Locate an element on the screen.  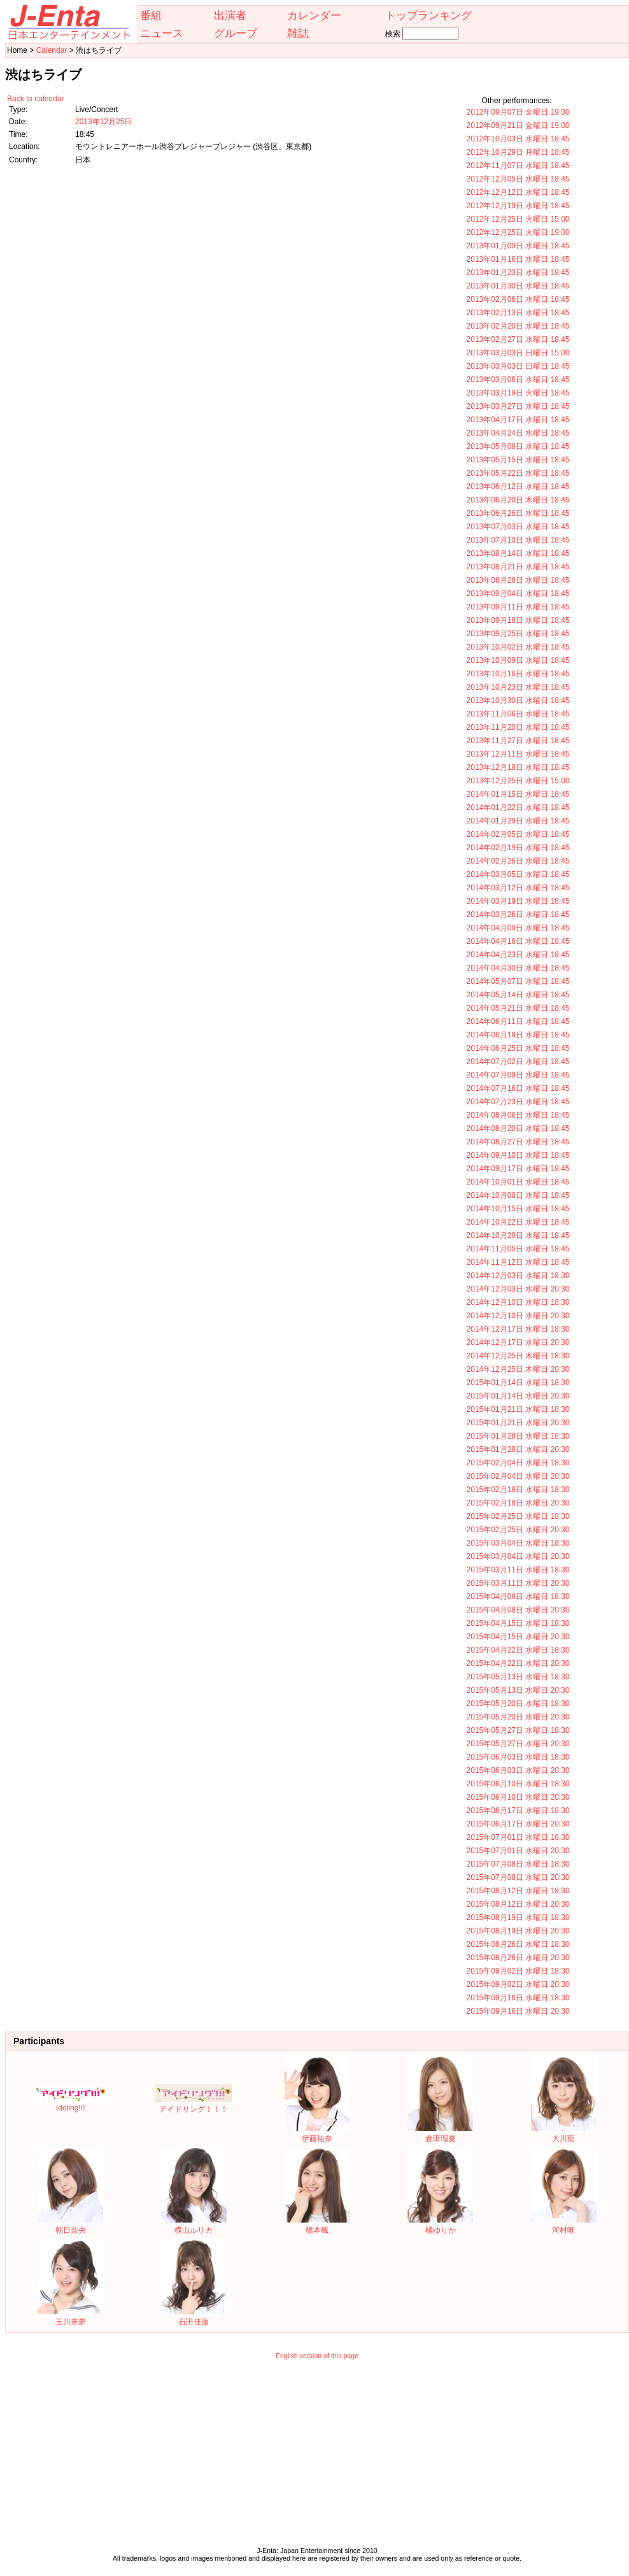
2015年08月26日 水曜日 20:30 is located at coordinates (518, 1957).